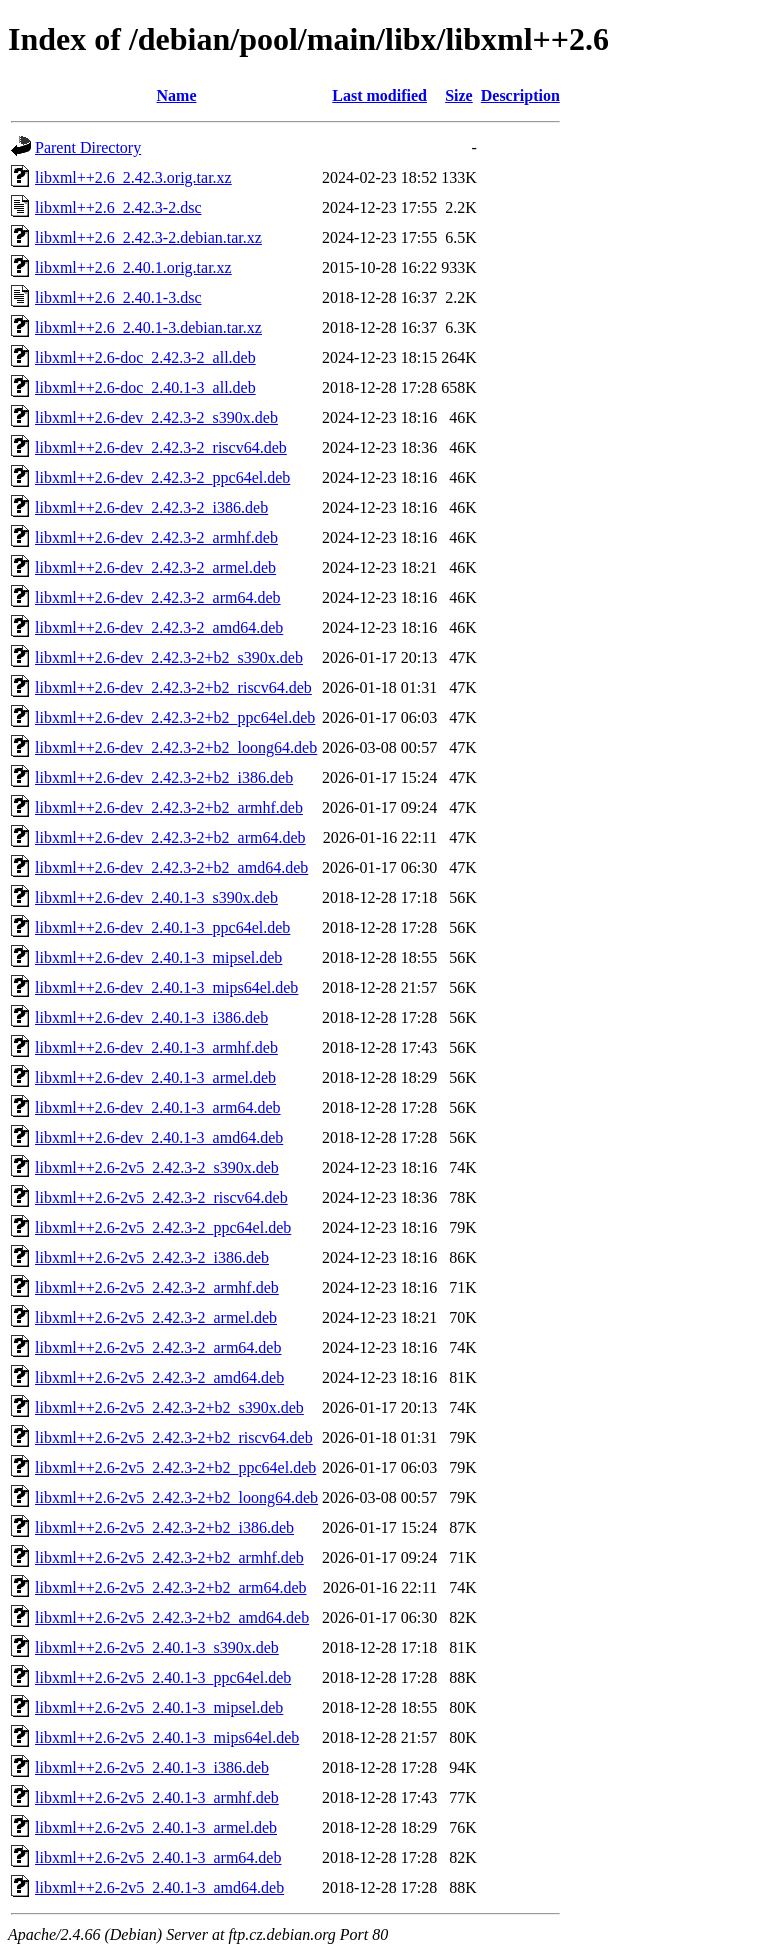  Describe the element at coordinates (158, 1347) in the screenshot. I see `libxml++2.6-2v5_2.42.3-2_arm64.deb` at that location.